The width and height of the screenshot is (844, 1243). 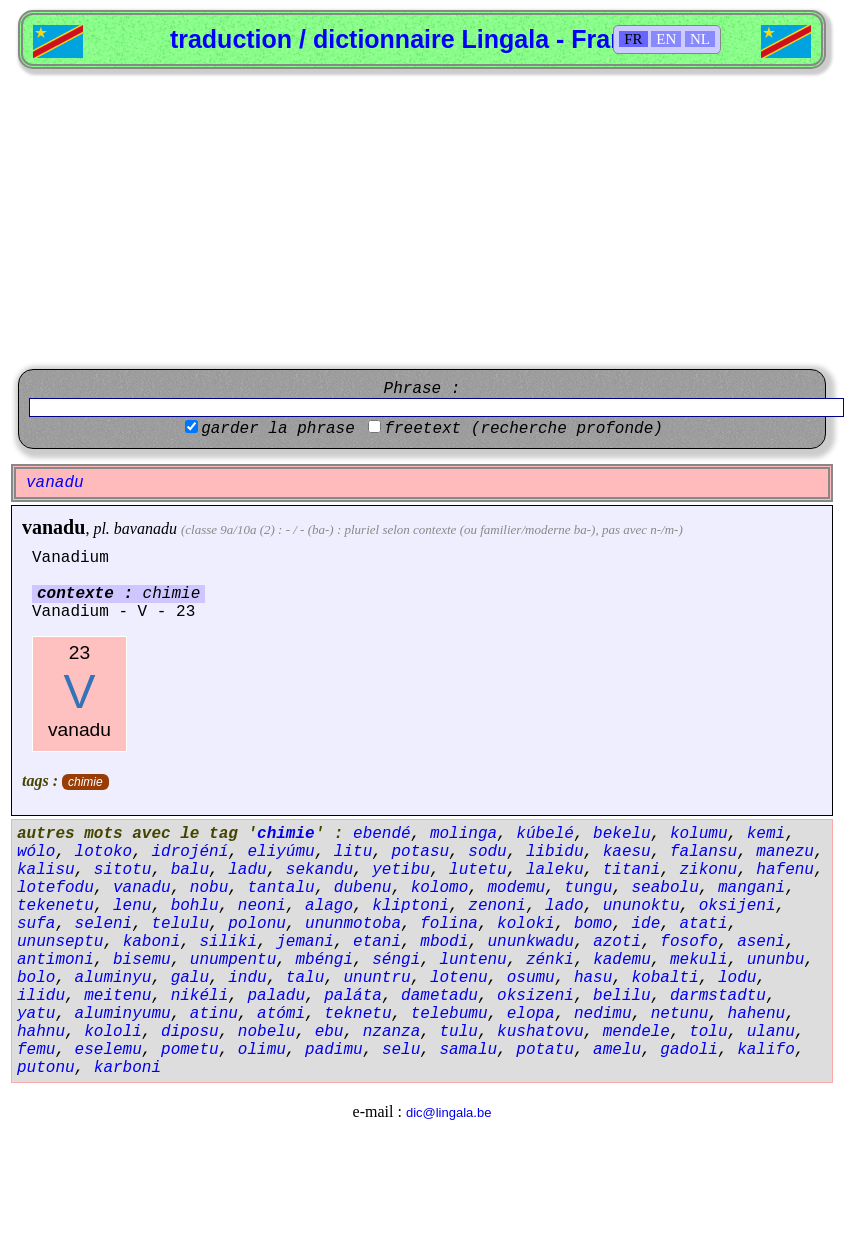 I want to click on bolo, so click(x=36, y=978).